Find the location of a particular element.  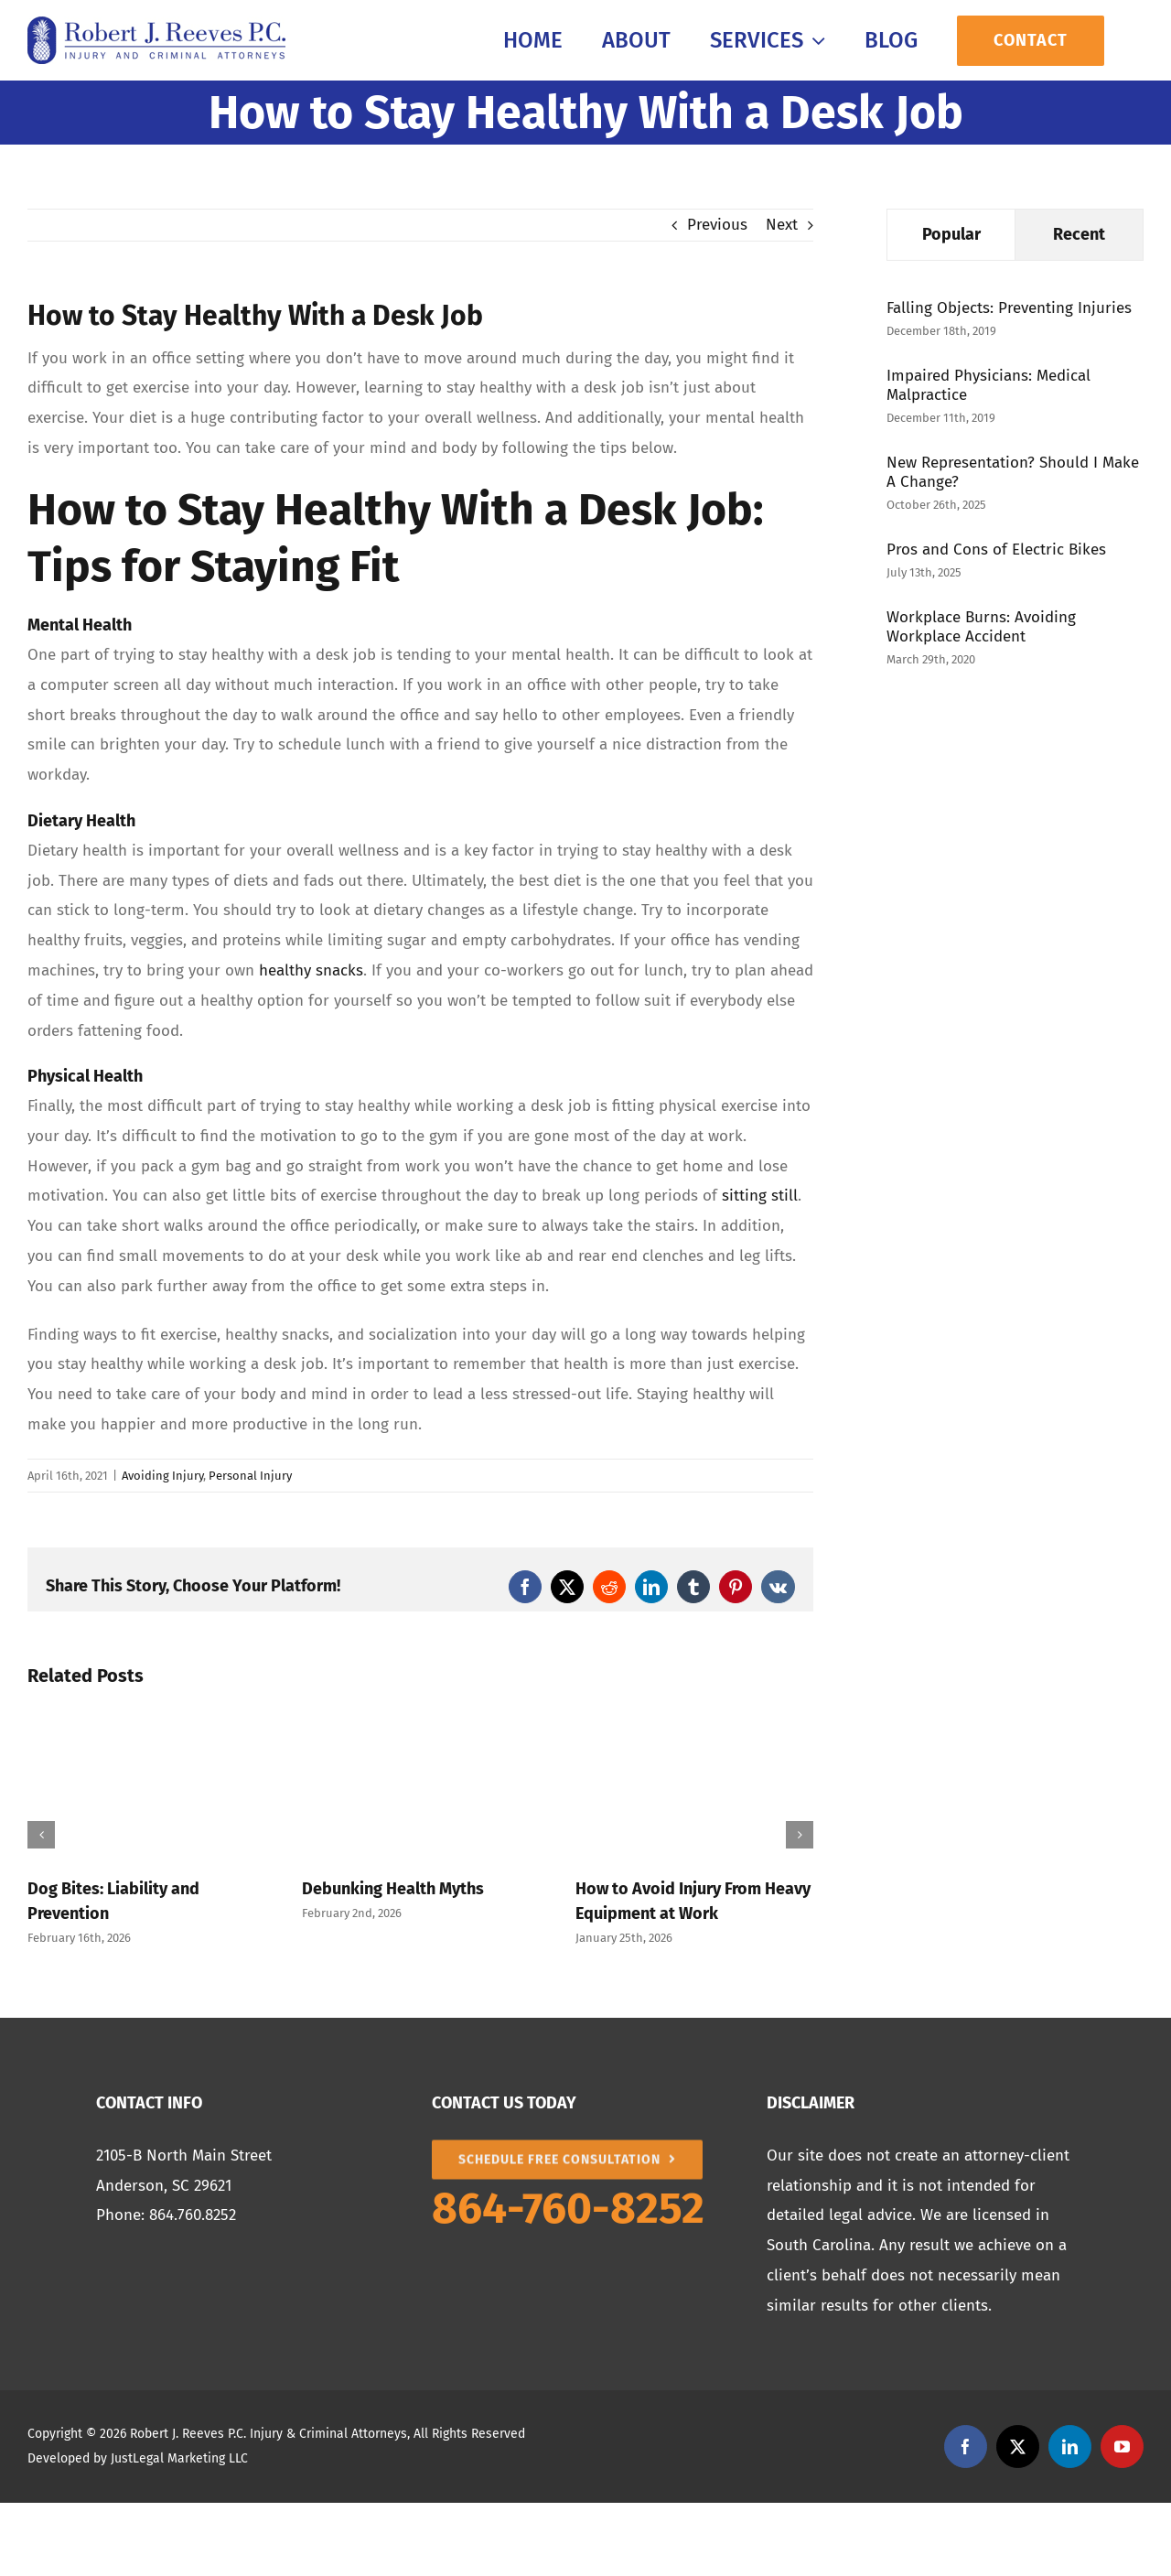

Previous is located at coordinates (717, 224).